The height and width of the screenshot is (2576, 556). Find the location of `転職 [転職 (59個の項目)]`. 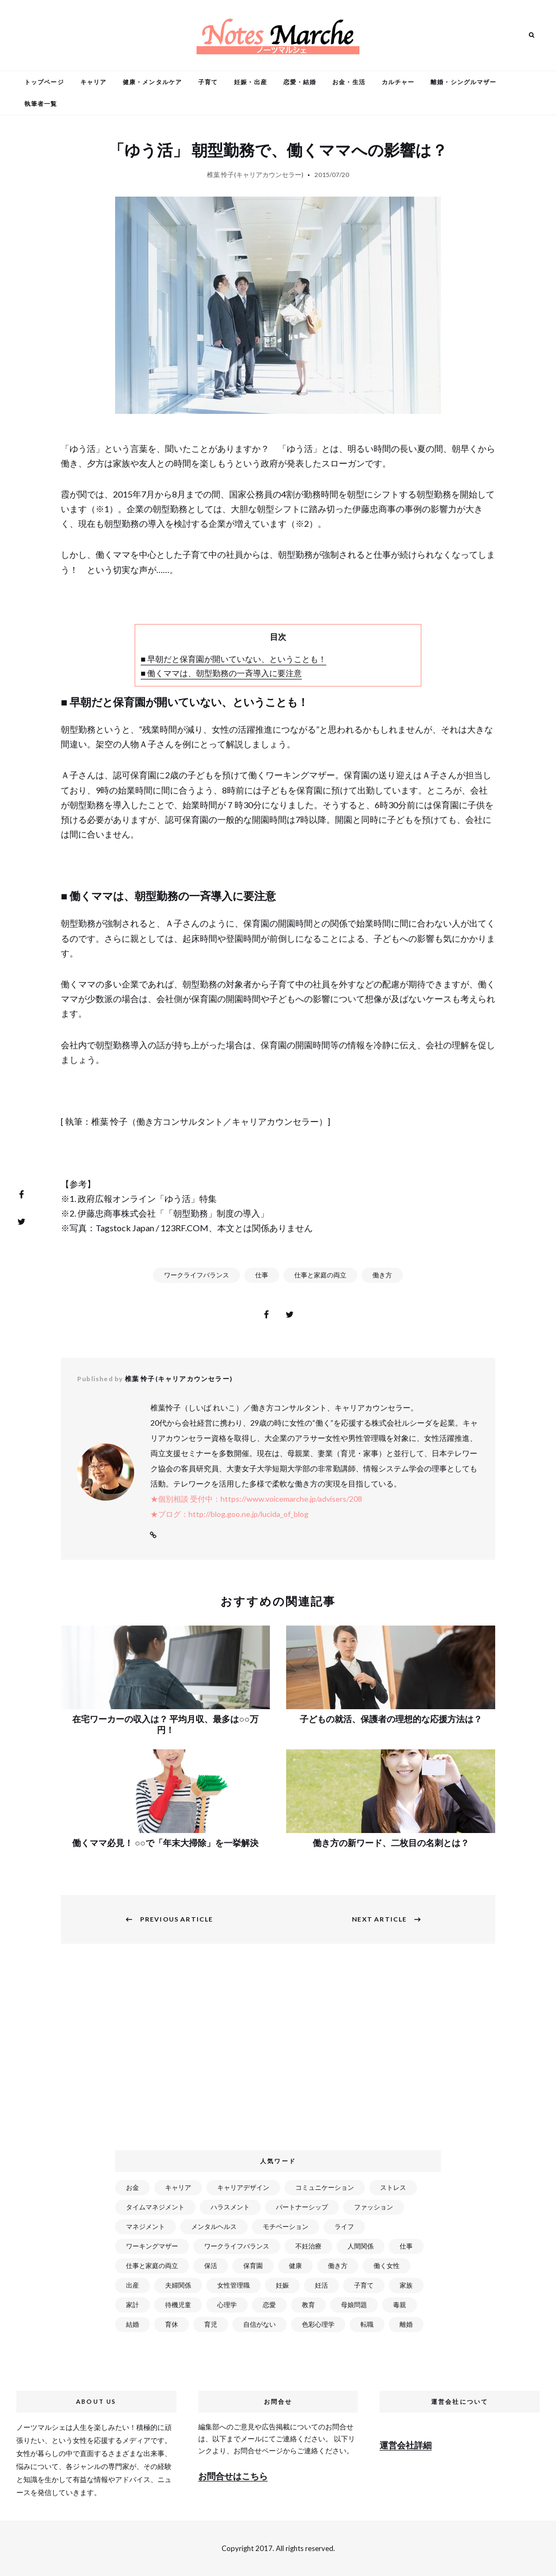

転職 [転職 (59個の項目)] is located at coordinates (367, 2324).